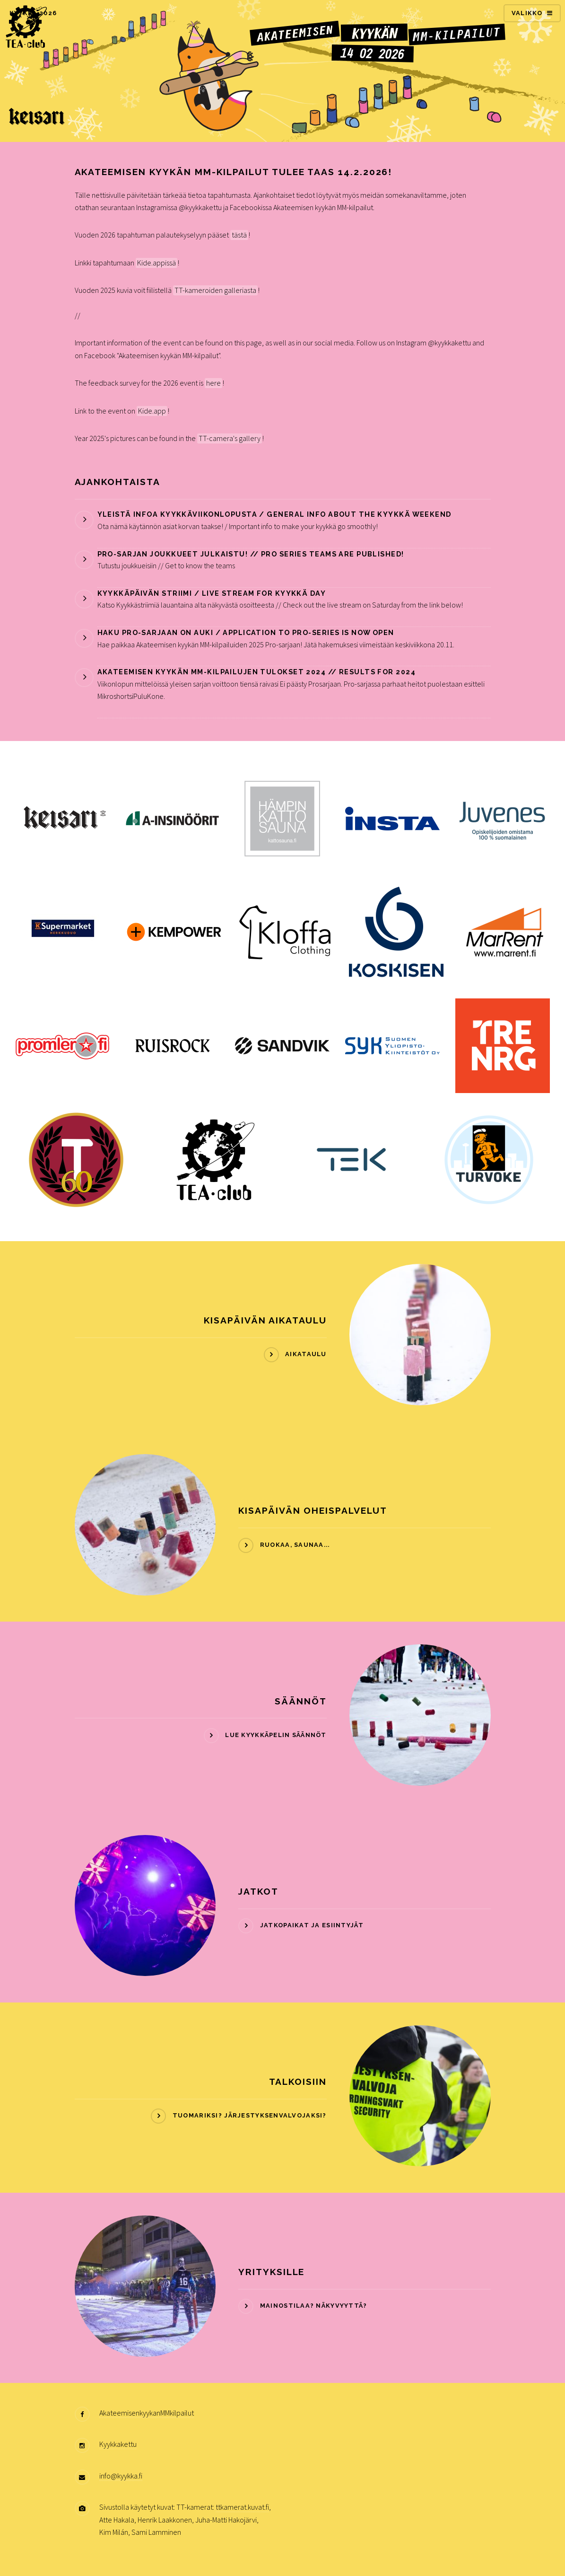  What do you see at coordinates (313, 2305) in the screenshot?
I see `Mainostilaa? Näkyvyyttä?` at bounding box center [313, 2305].